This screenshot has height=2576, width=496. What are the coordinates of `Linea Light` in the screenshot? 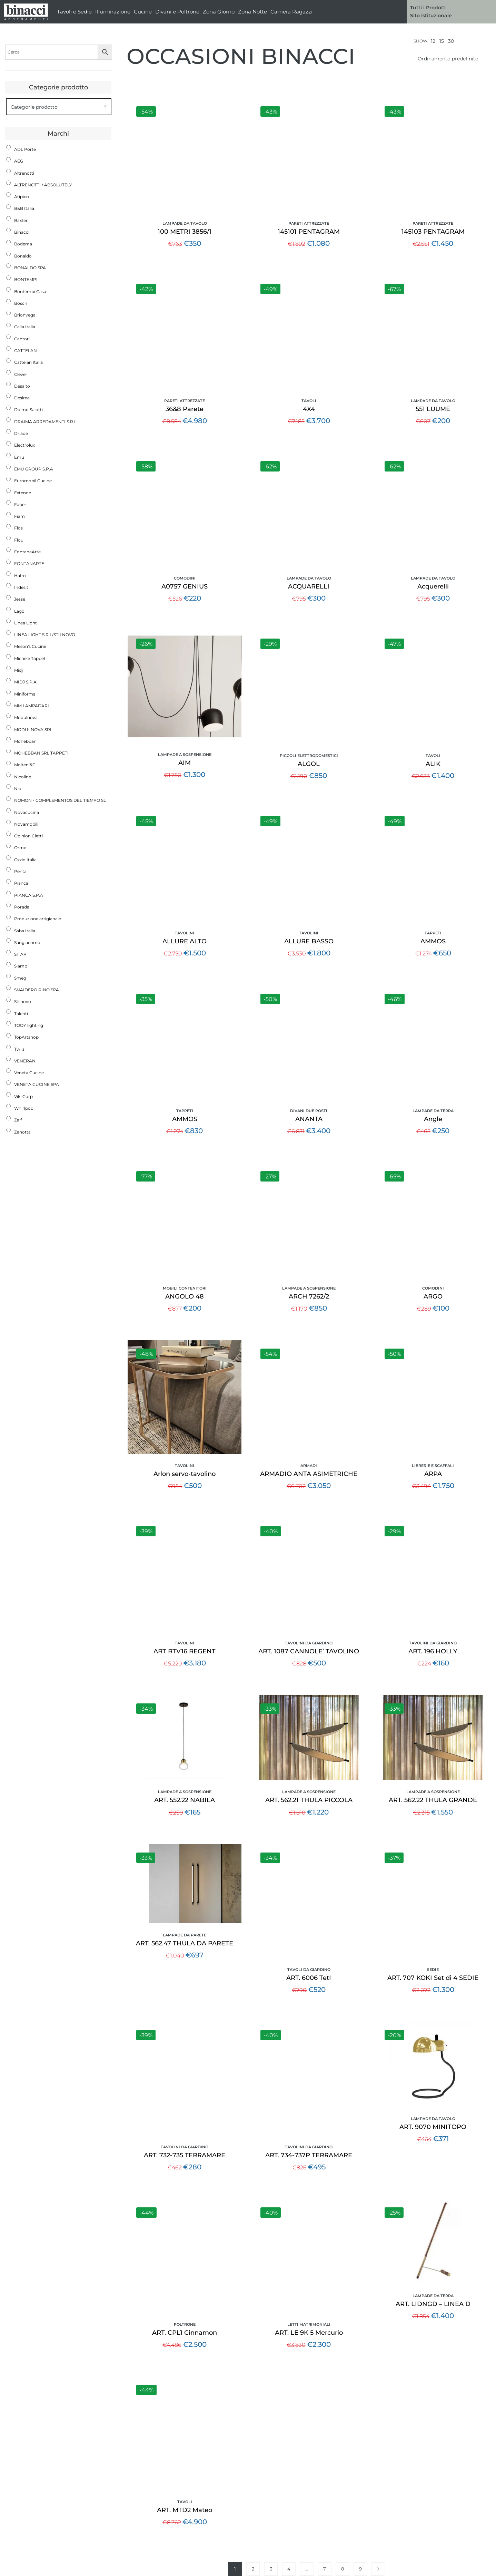 It's located at (25, 622).